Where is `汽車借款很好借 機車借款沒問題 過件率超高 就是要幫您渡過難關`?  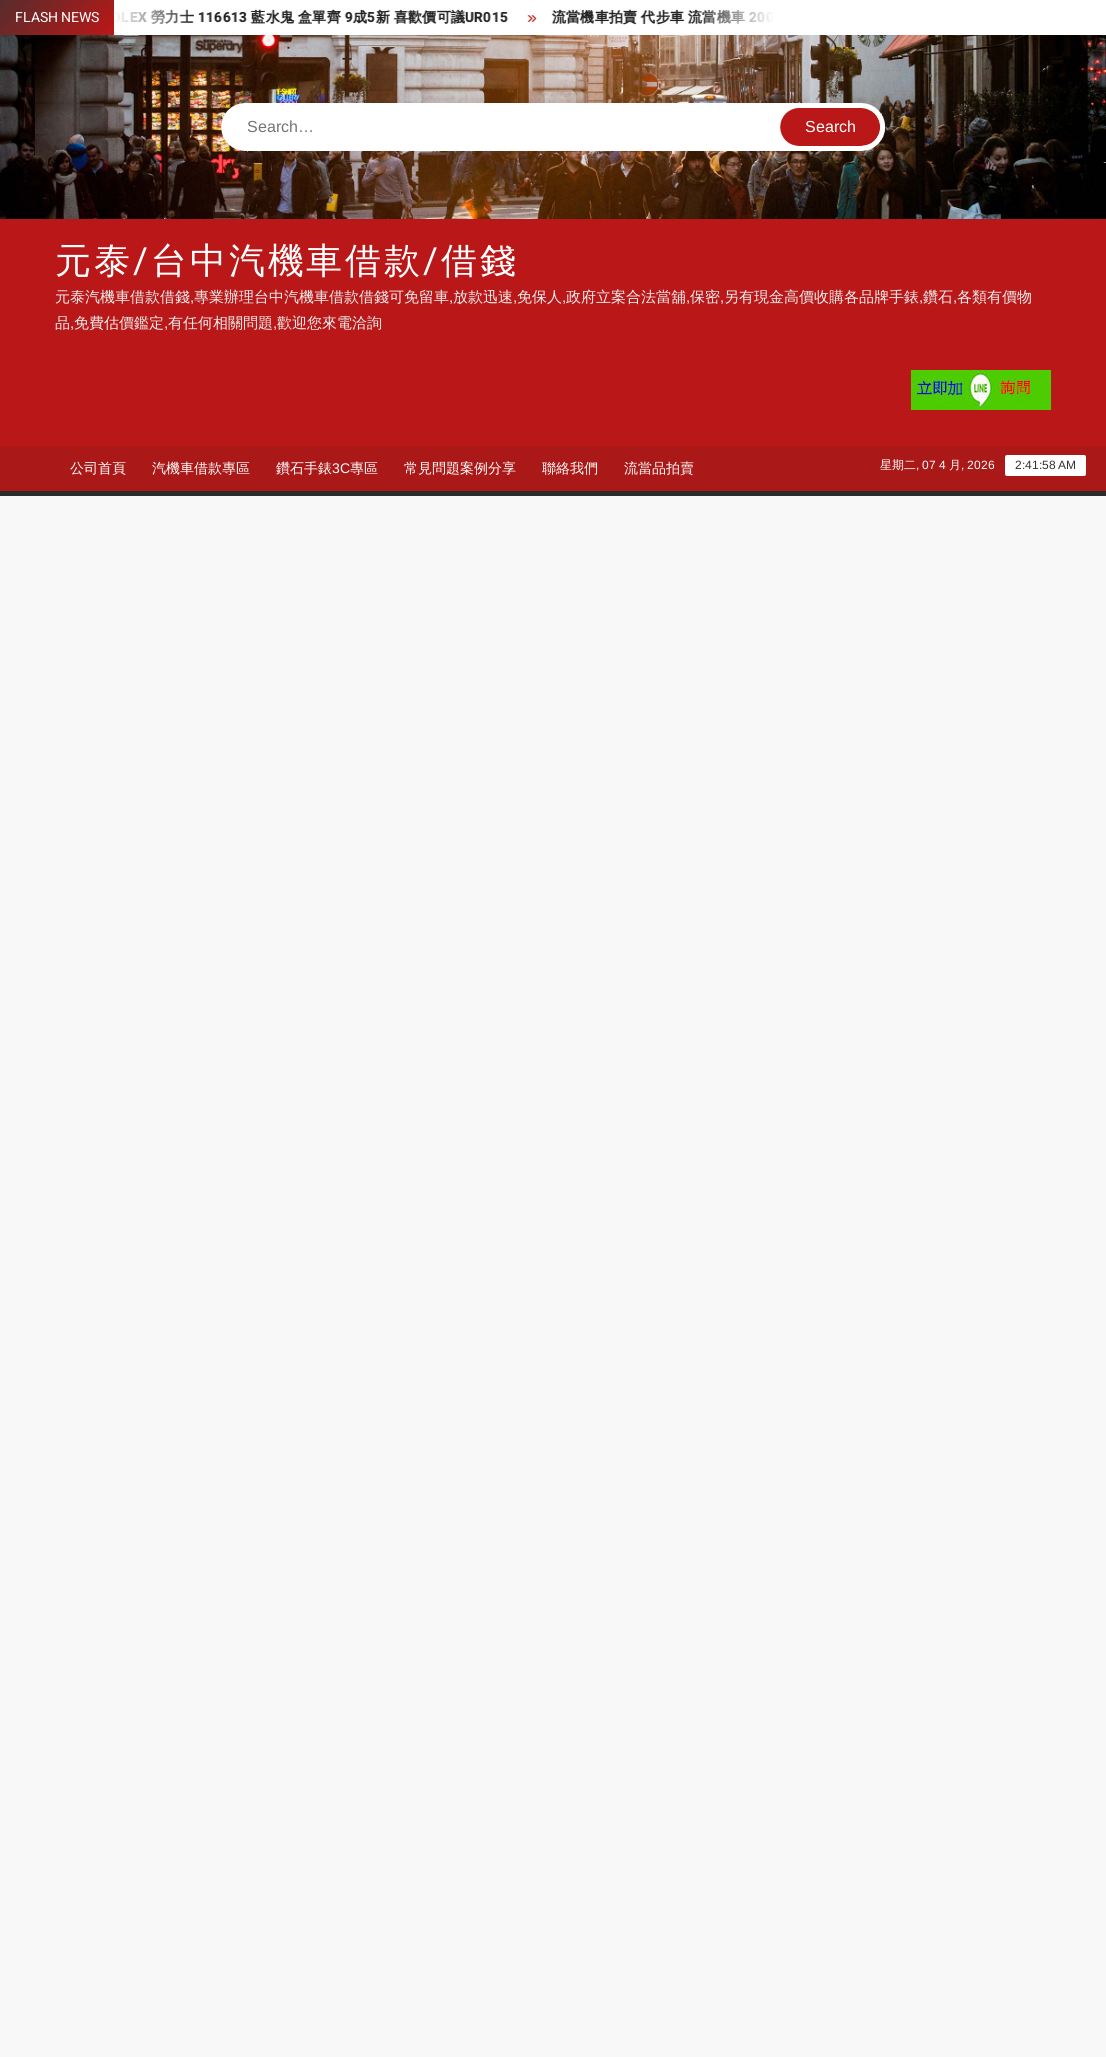
汽車借款很好借 機車借款沒問題 過件率超高 就是要幫您渡過難關 is located at coordinates (270, 1375).